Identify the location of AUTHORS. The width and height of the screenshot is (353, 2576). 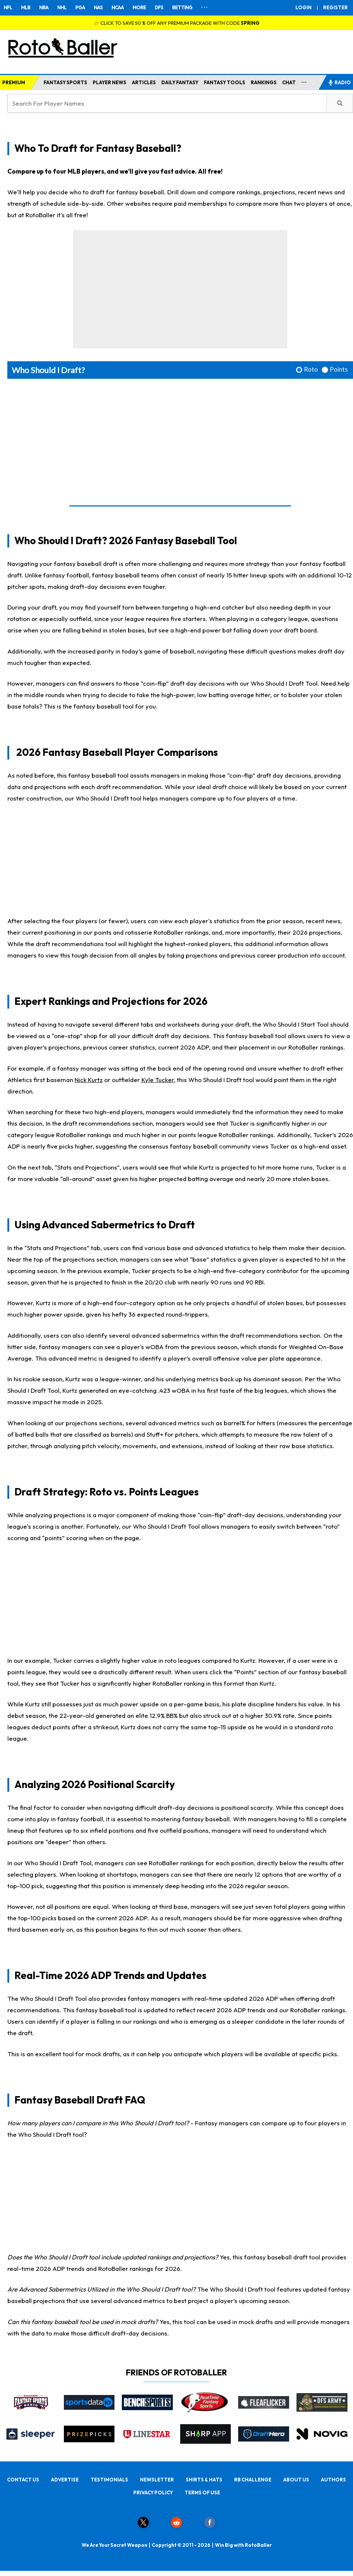
(333, 2480).